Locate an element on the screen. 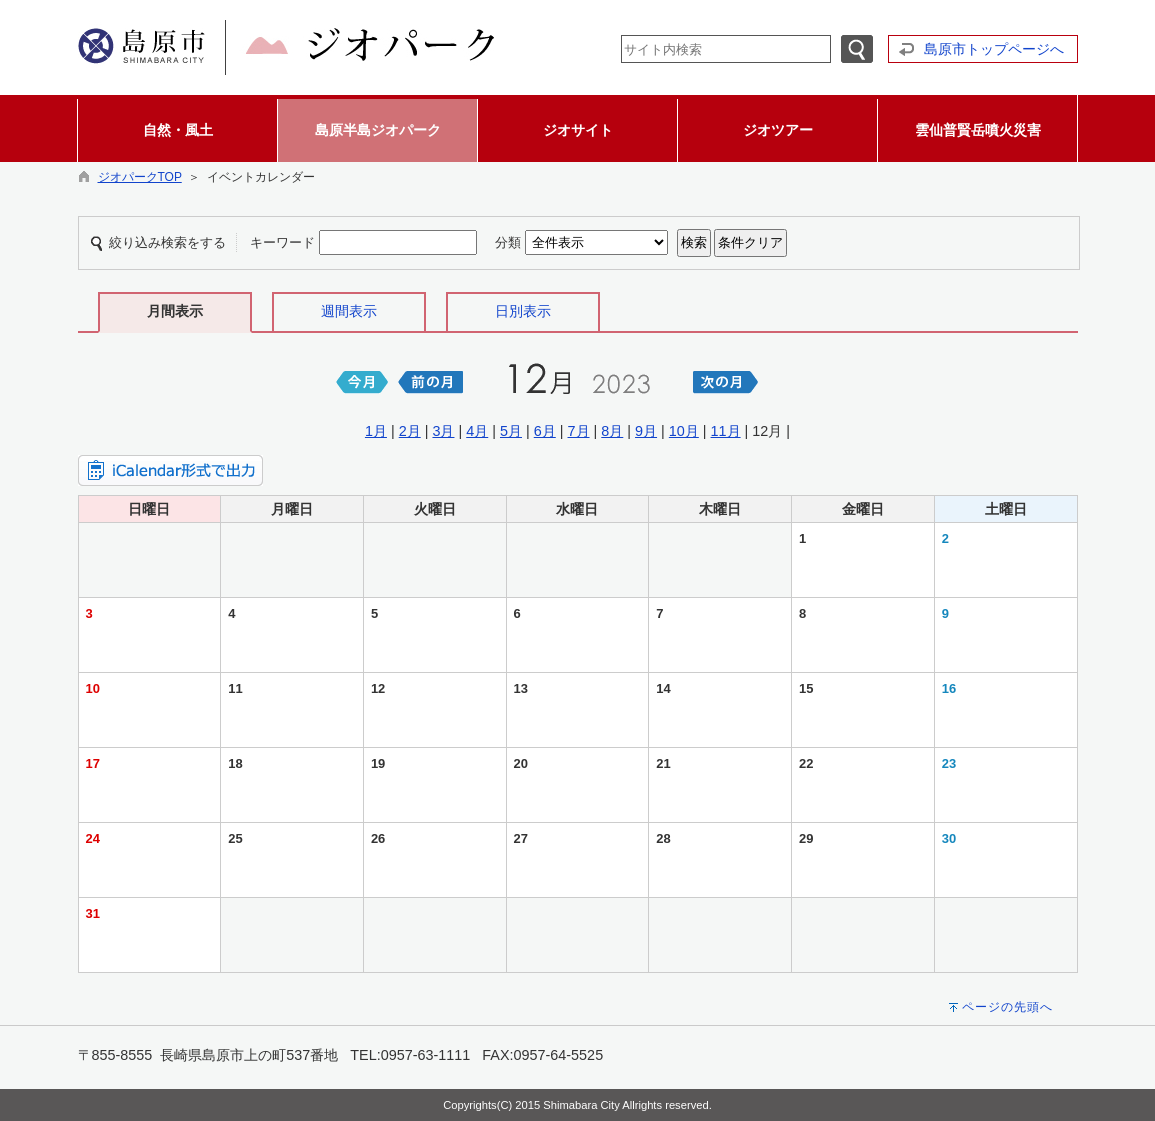 The image size is (1155, 1121). 週間表示 is located at coordinates (349, 311).